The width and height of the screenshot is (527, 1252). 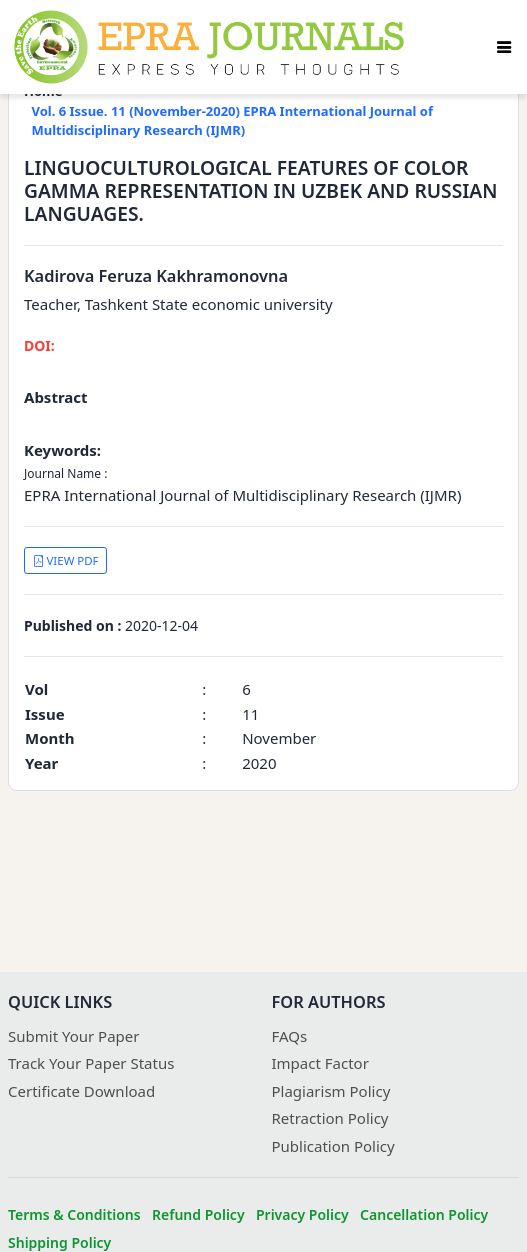 What do you see at coordinates (233, 121) in the screenshot?
I see `Vol. 6 Issue. 11 (November-2020) EPRA International Journal of Multidisciplinary Research (IJMR)` at bounding box center [233, 121].